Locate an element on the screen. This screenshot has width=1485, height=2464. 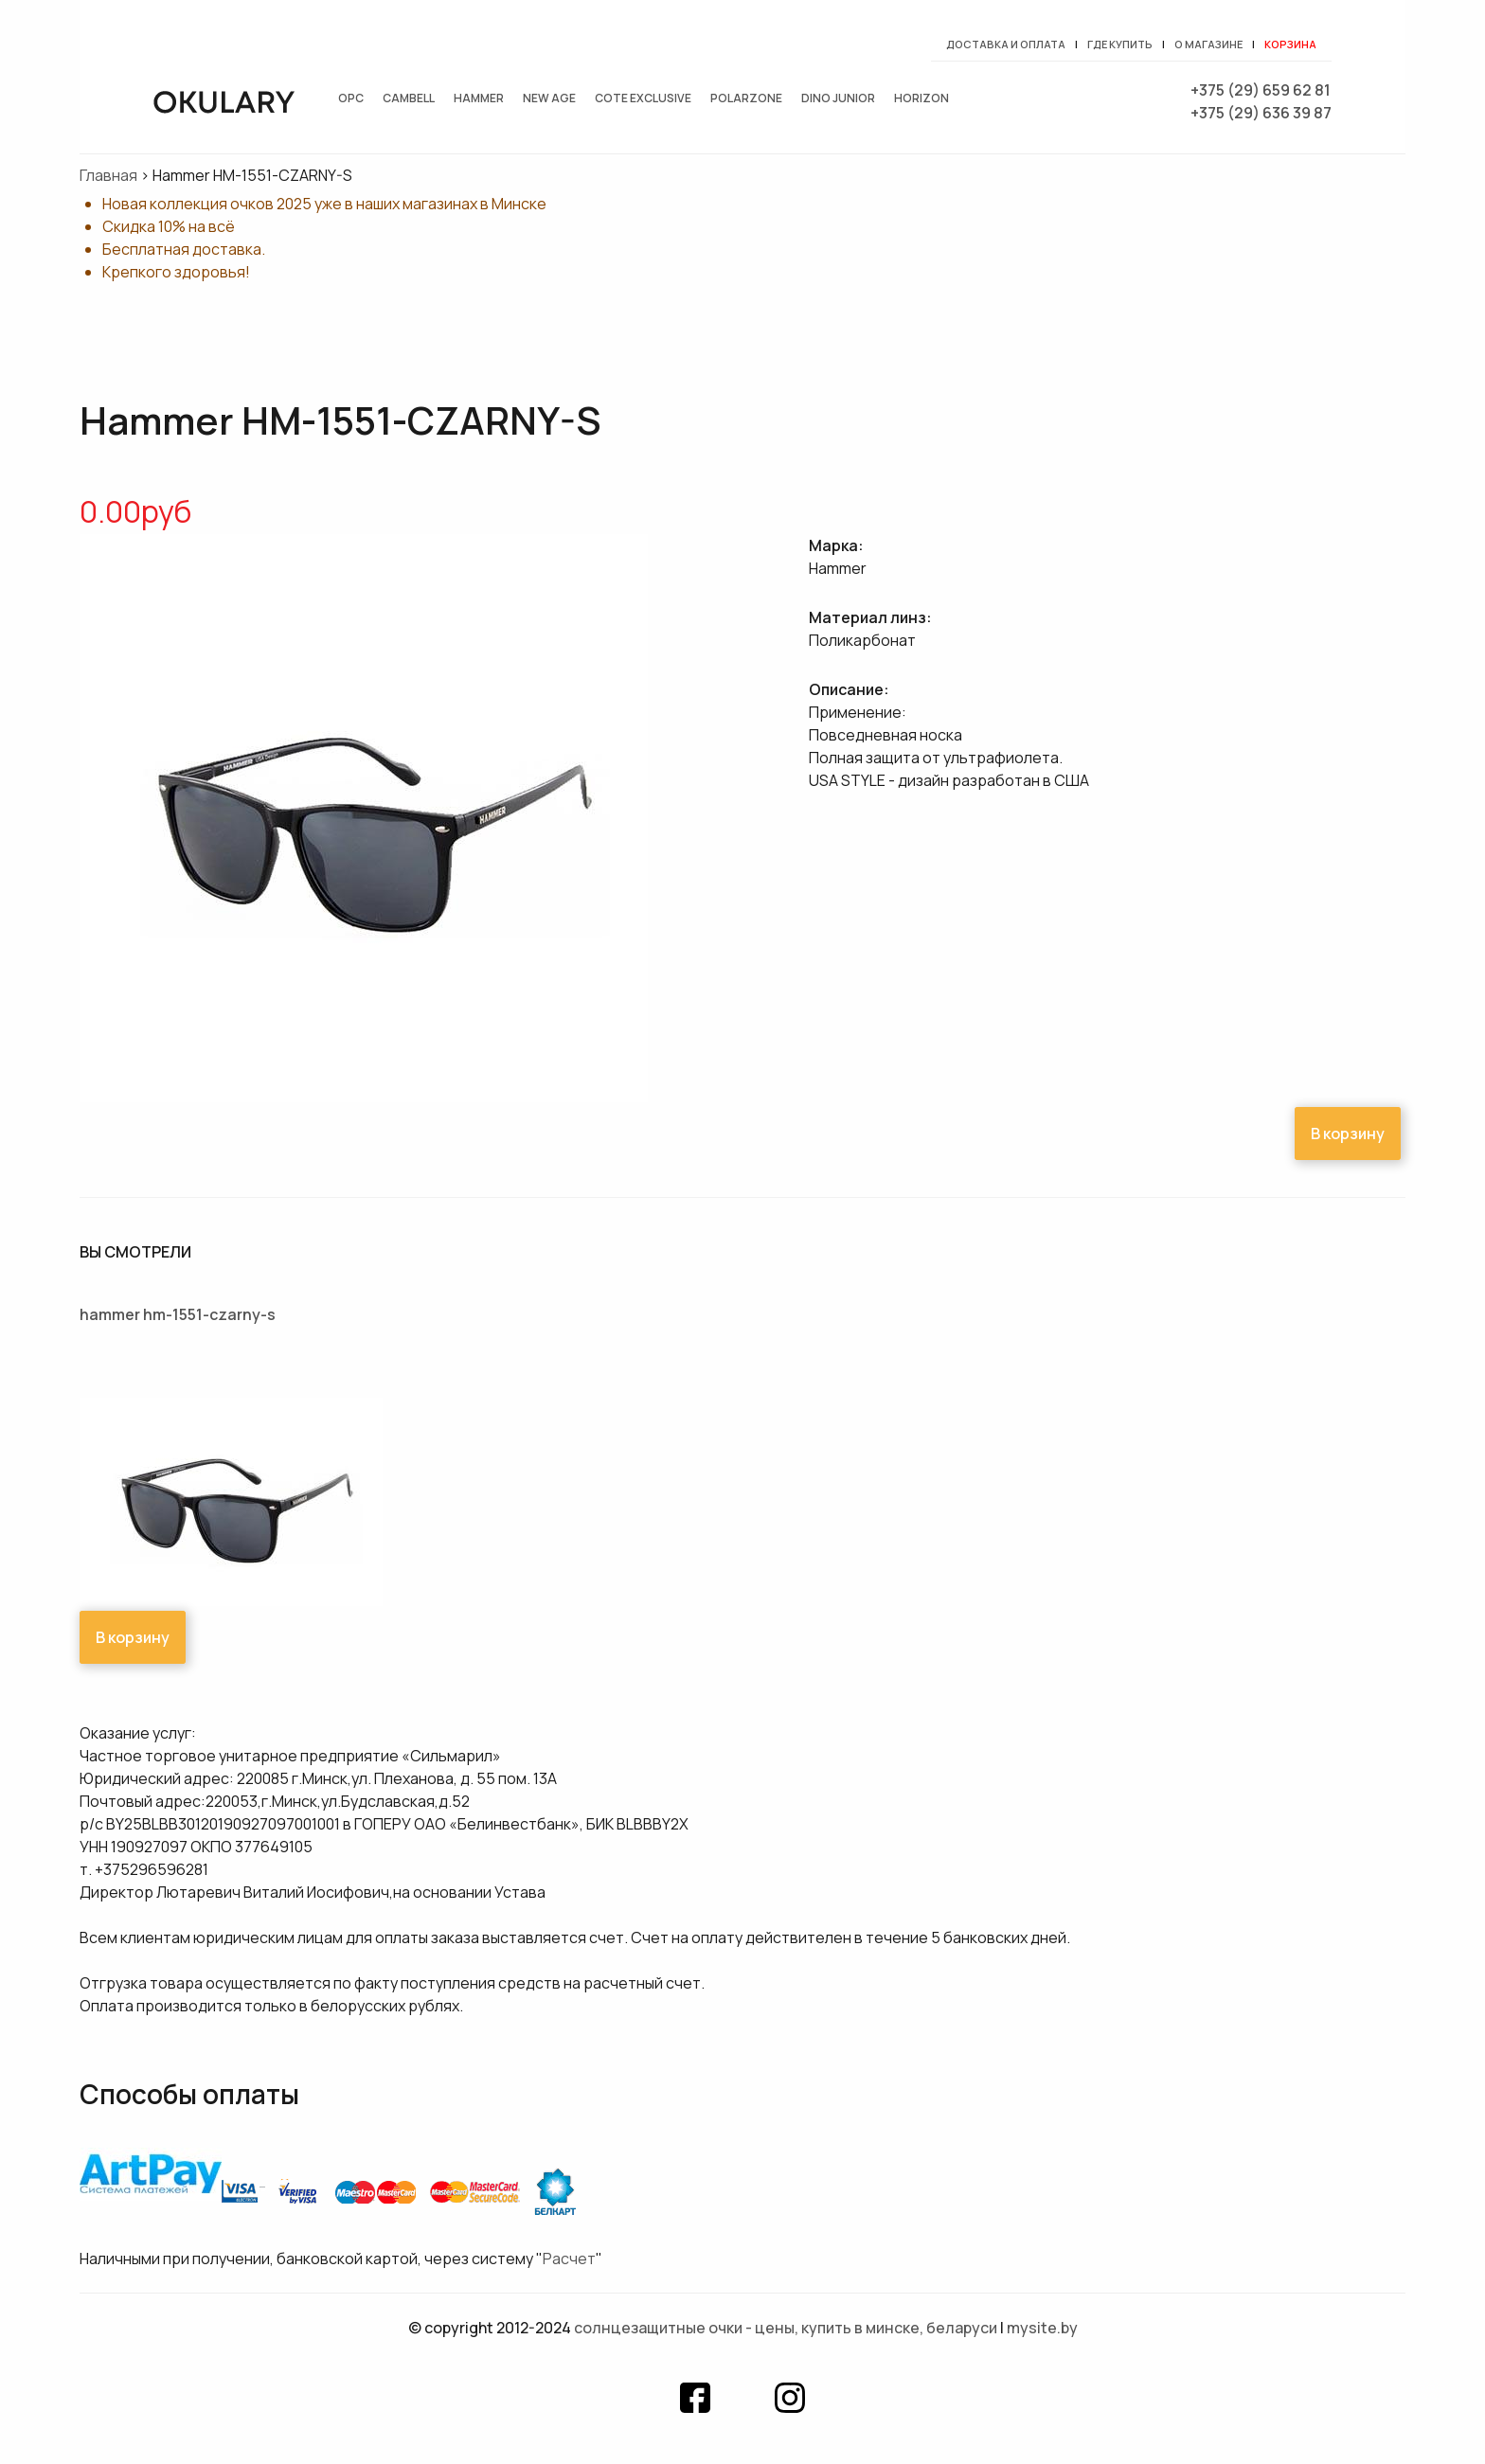
В корзину is located at coordinates (1348, 1133).